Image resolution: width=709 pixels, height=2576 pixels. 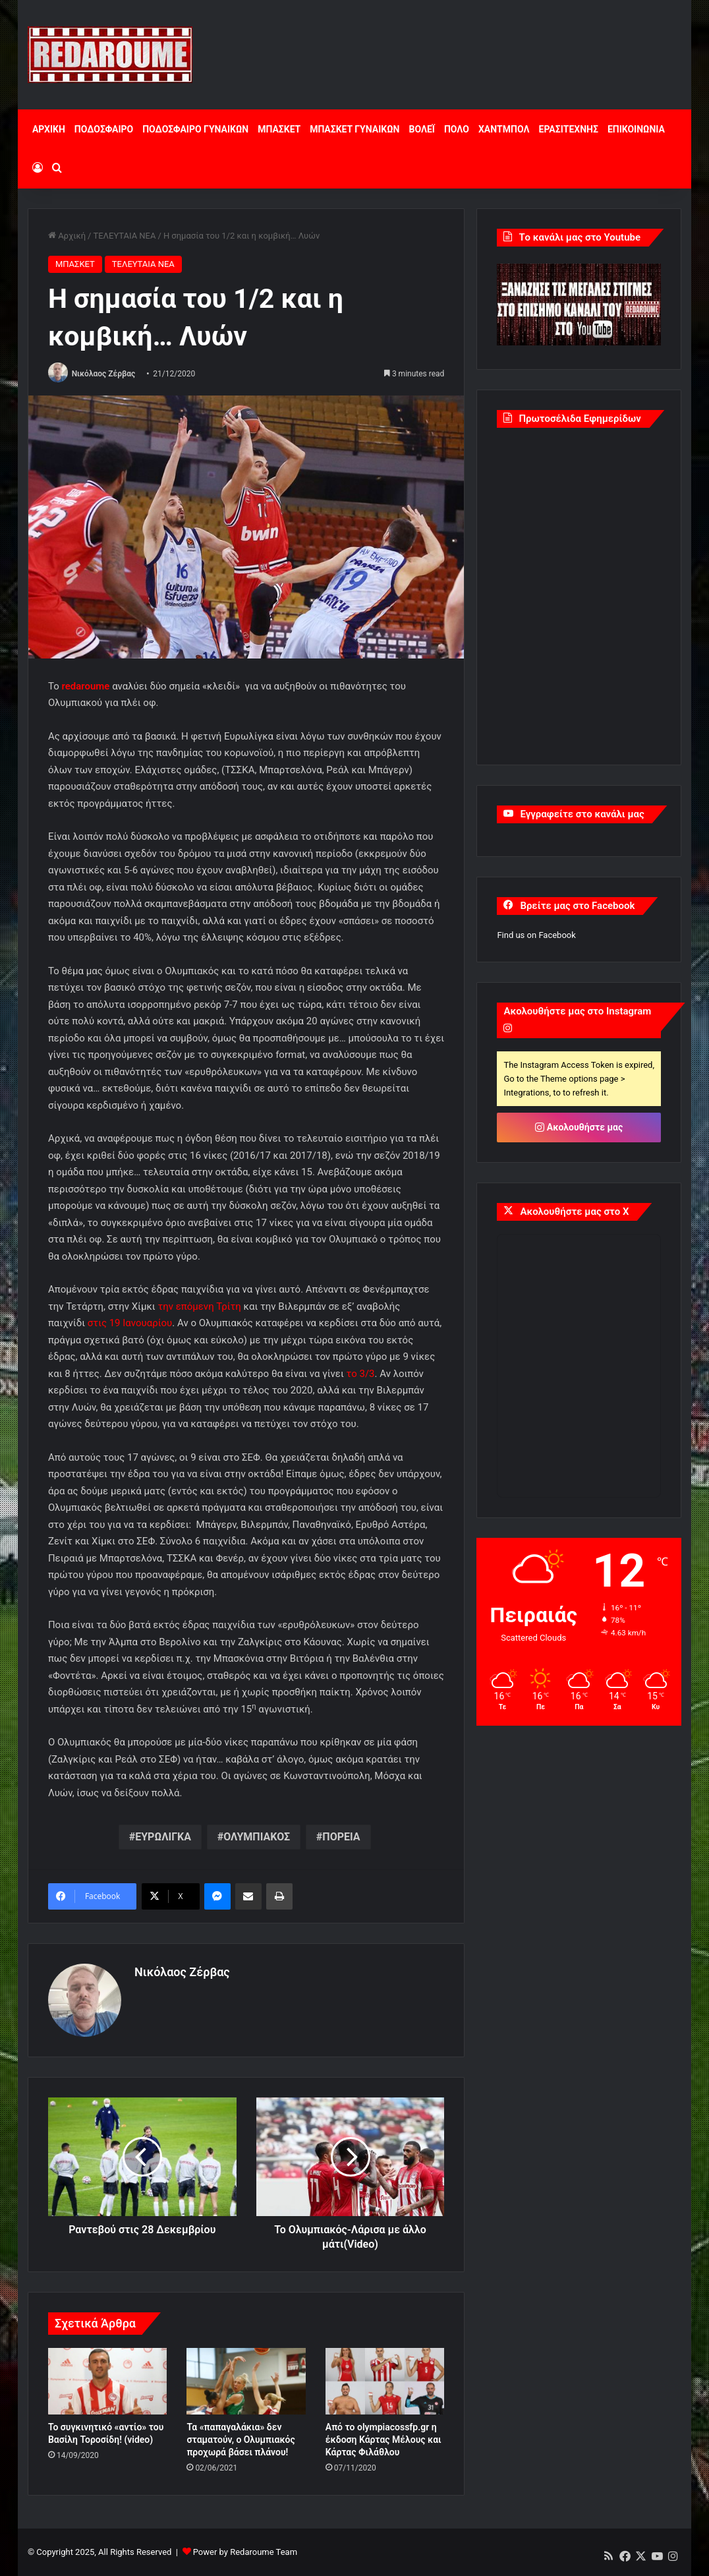 What do you see at coordinates (163, 1836) in the screenshot?
I see `ΕΥΡΩΛΙΓΚΑ` at bounding box center [163, 1836].